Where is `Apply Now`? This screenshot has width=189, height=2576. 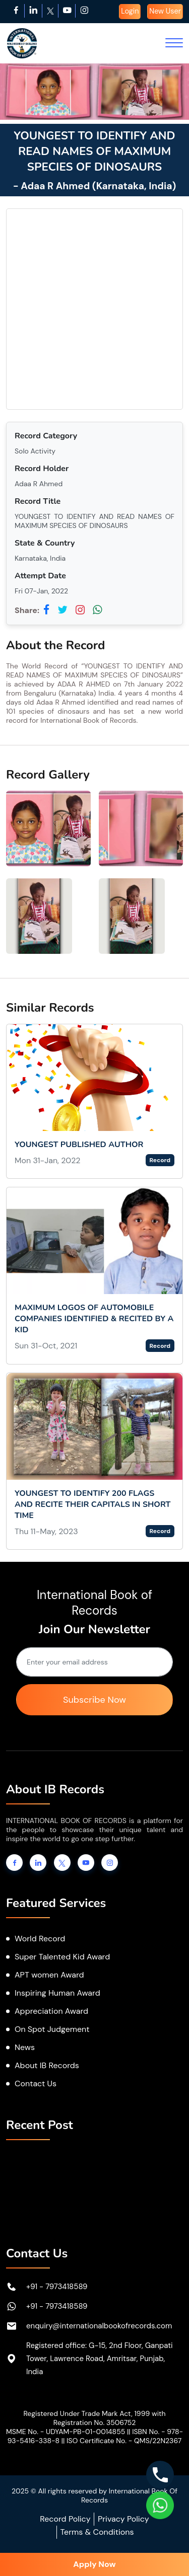
Apply Now is located at coordinates (94, 2564).